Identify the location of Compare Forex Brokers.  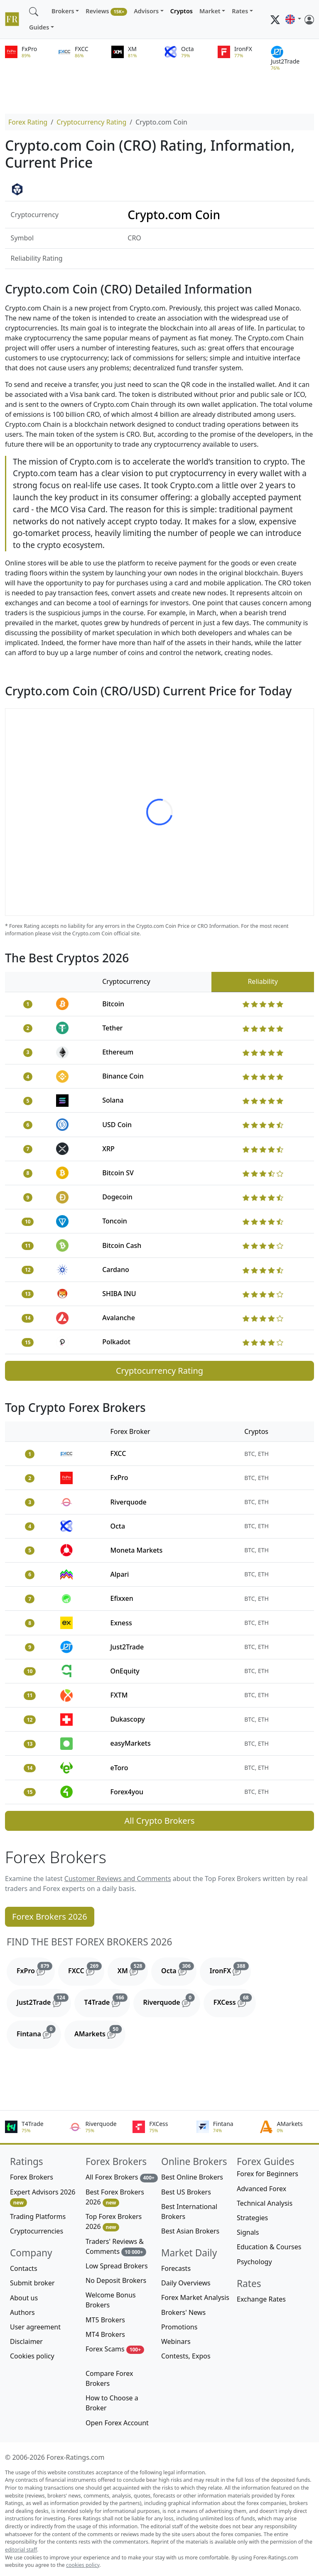
(109, 2378).